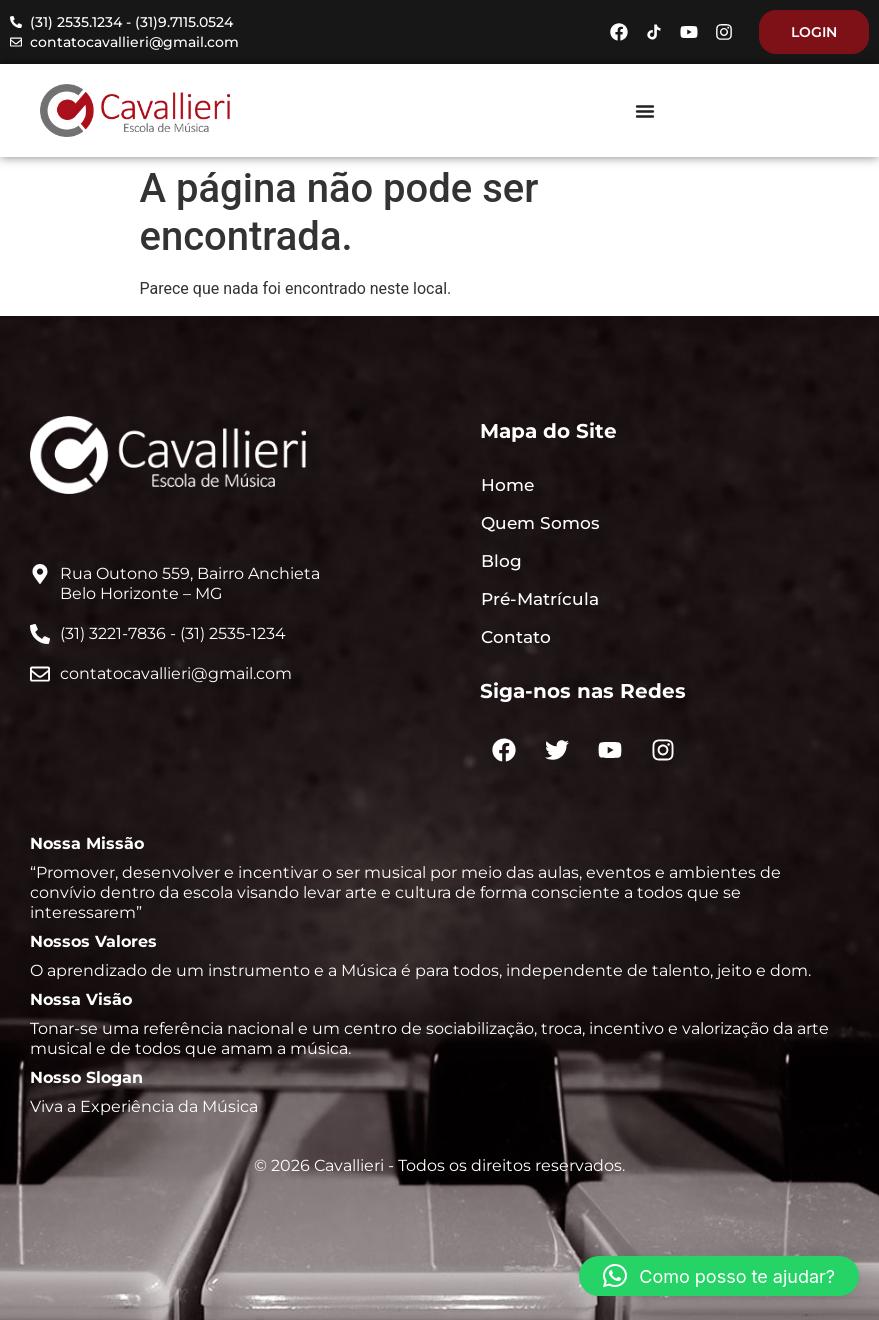  What do you see at coordinates (501, 561) in the screenshot?
I see `Blog` at bounding box center [501, 561].